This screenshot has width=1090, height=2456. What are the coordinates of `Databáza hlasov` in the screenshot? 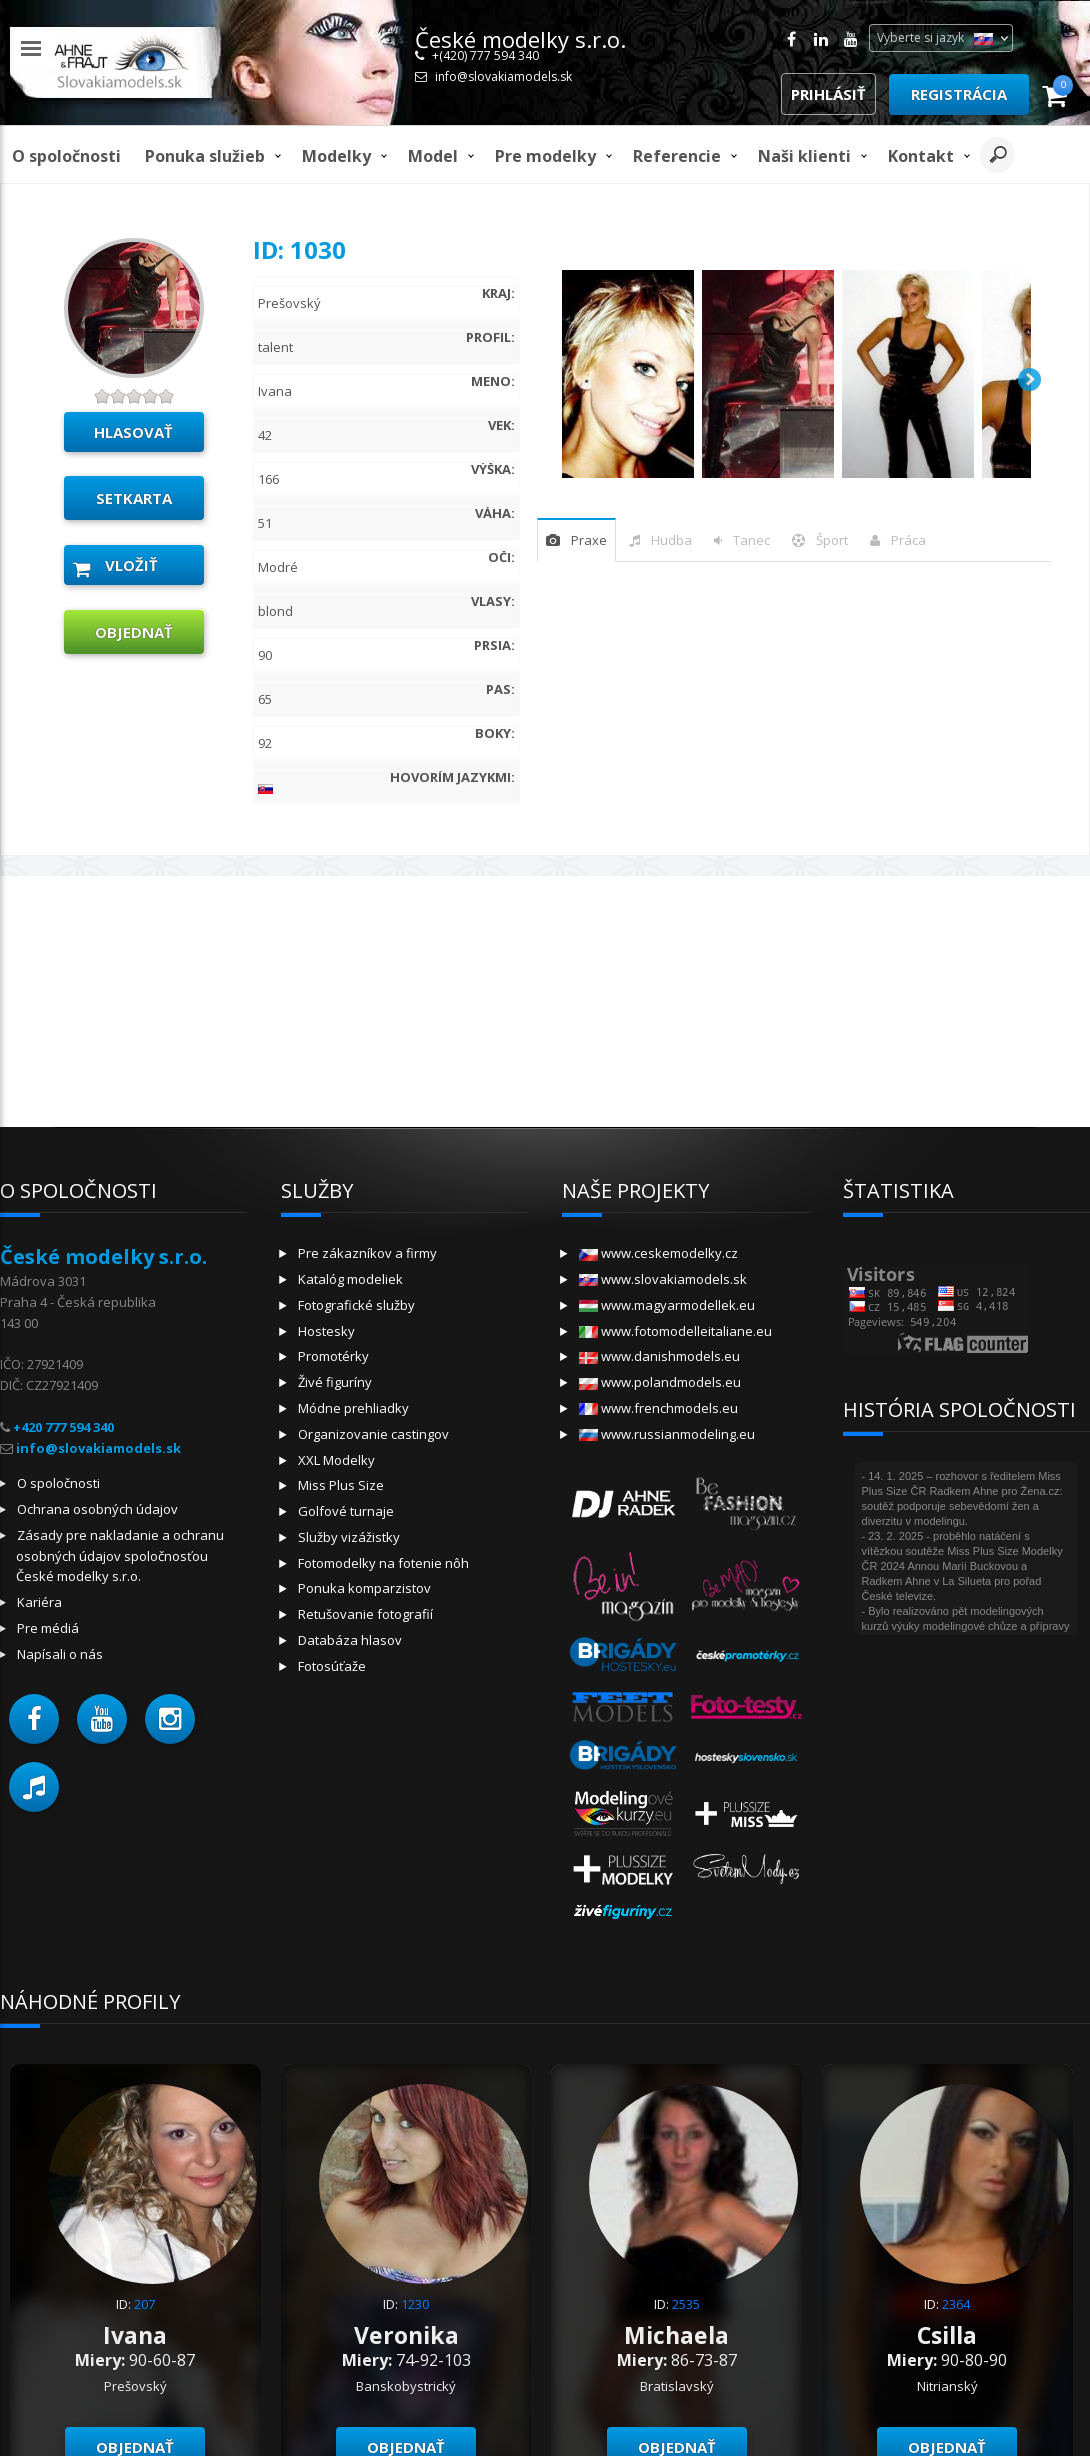 It's located at (350, 1640).